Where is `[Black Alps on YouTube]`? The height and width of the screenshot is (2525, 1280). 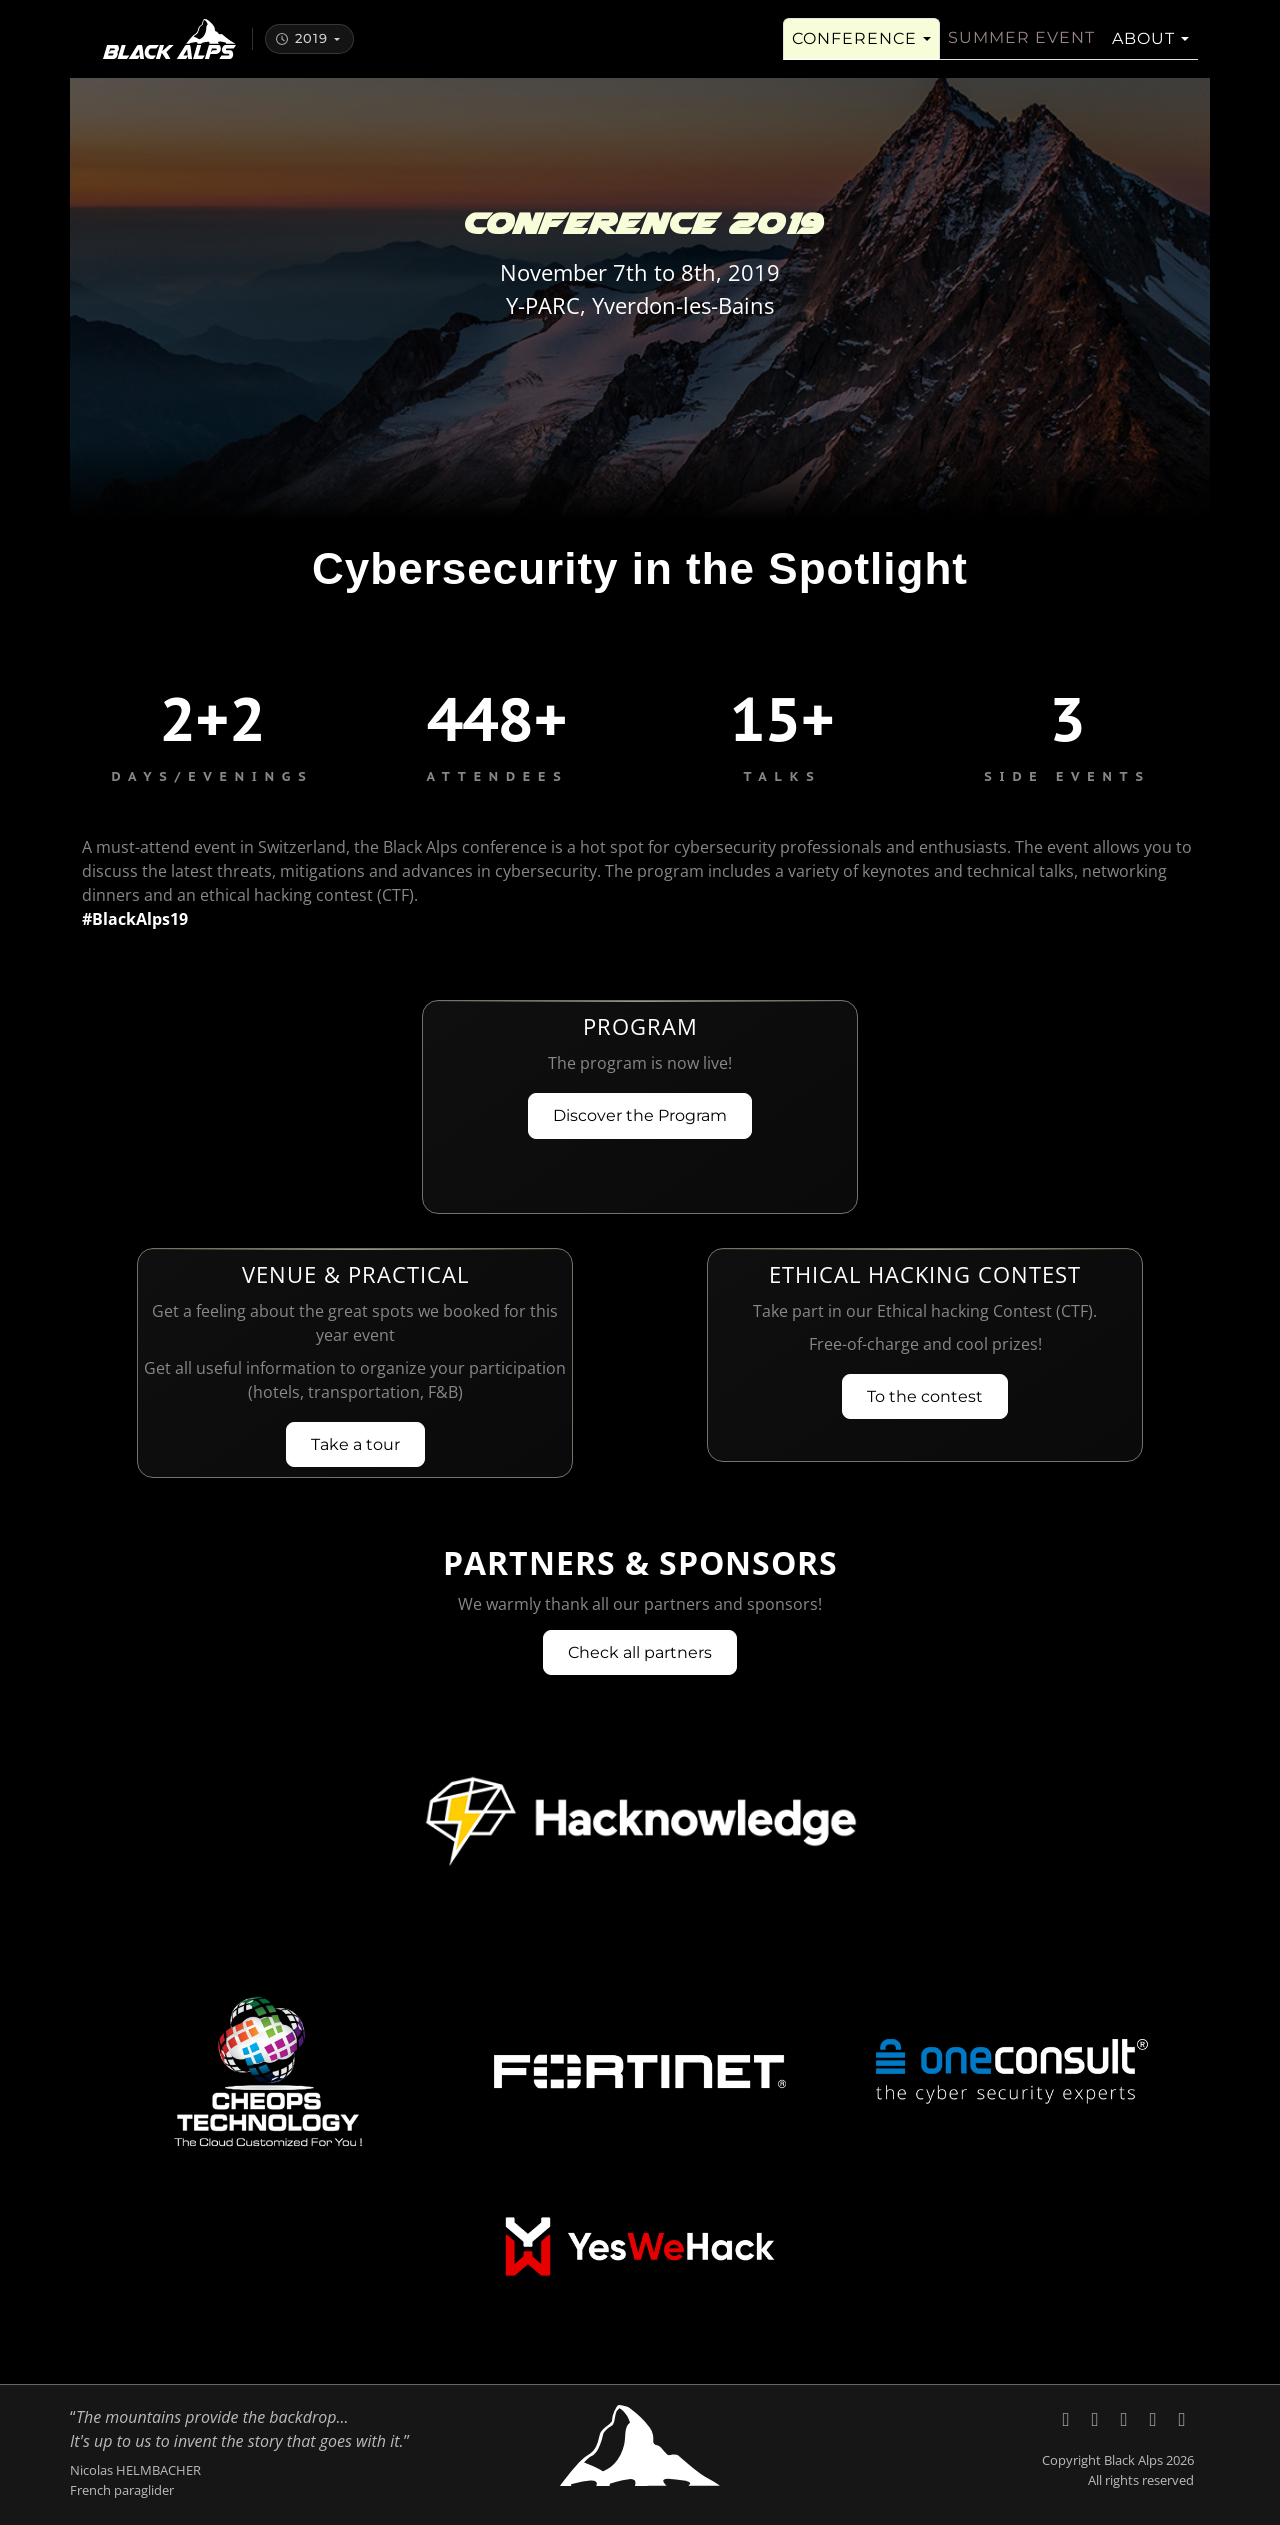 [Black Alps on YouTube] is located at coordinates (1126, 2418).